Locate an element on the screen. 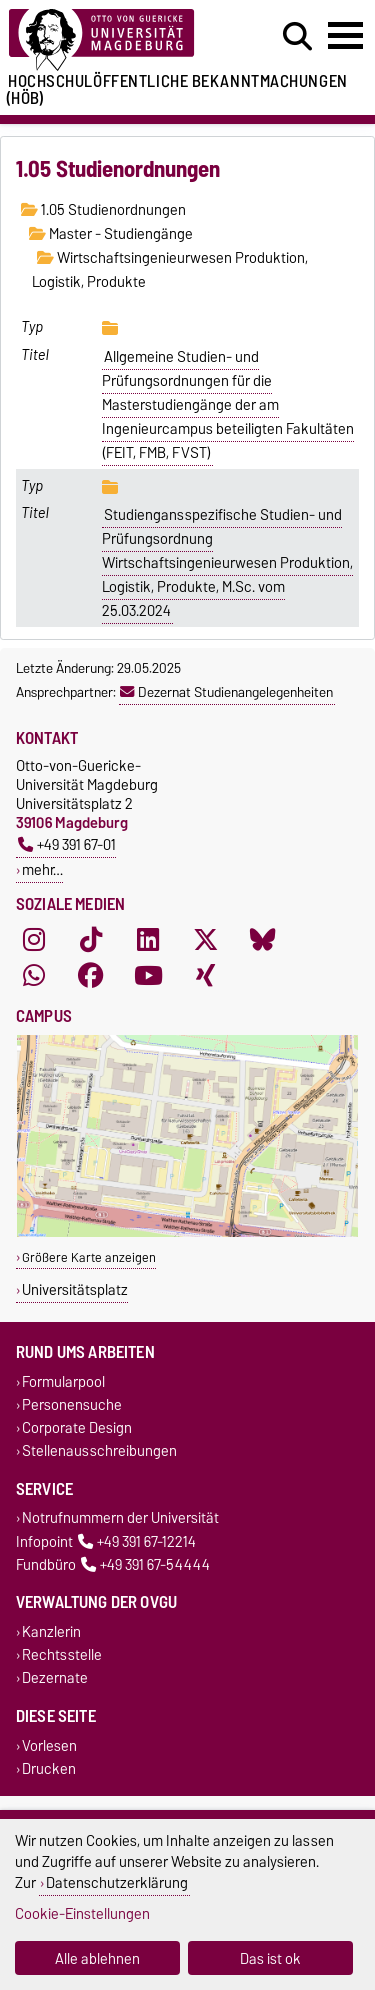  Vorlesen is located at coordinates (49, 1745).